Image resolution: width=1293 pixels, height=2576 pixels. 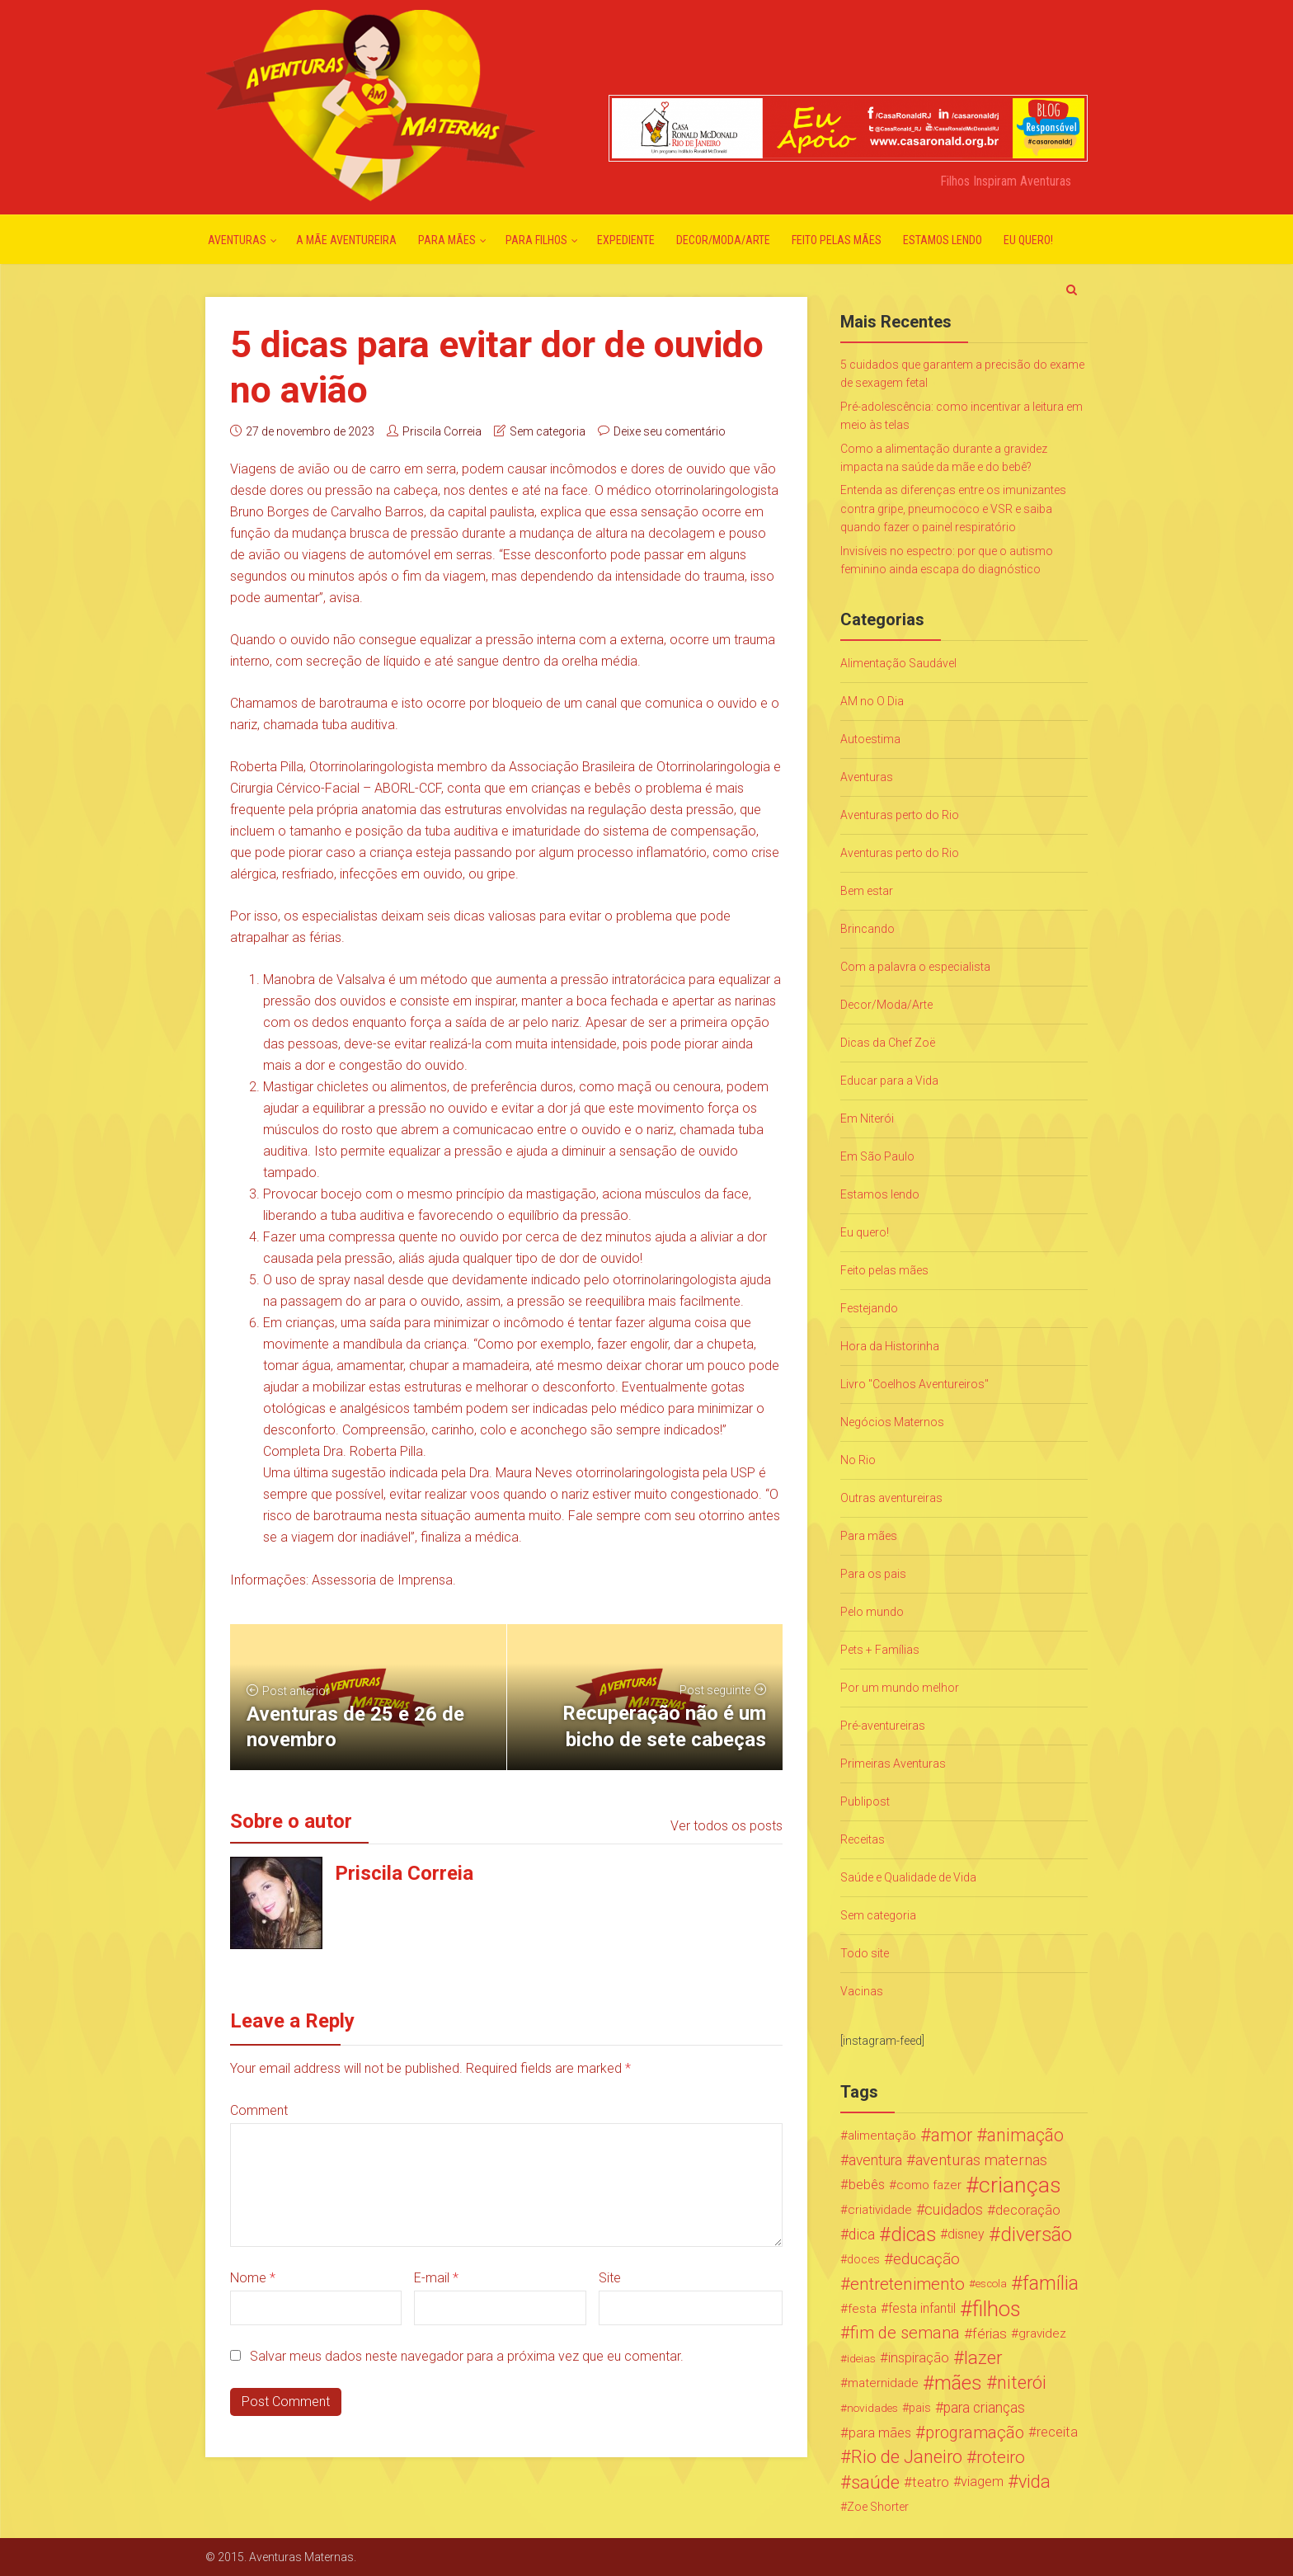 I want to click on para mães [para mães (34 itens)], so click(x=880, y=2432).